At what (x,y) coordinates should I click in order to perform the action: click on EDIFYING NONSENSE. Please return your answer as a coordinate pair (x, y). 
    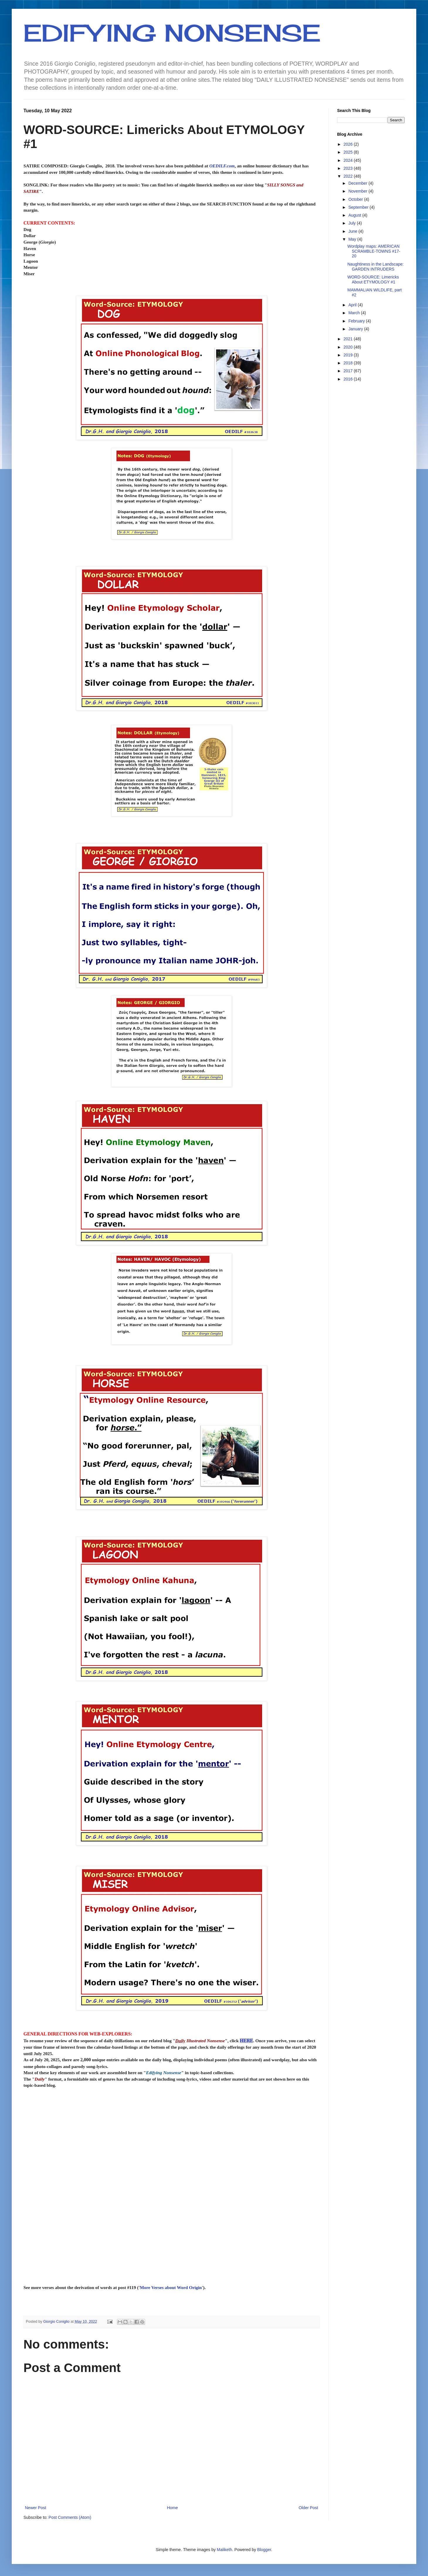
    Looking at the image, I should click on (171, 32).